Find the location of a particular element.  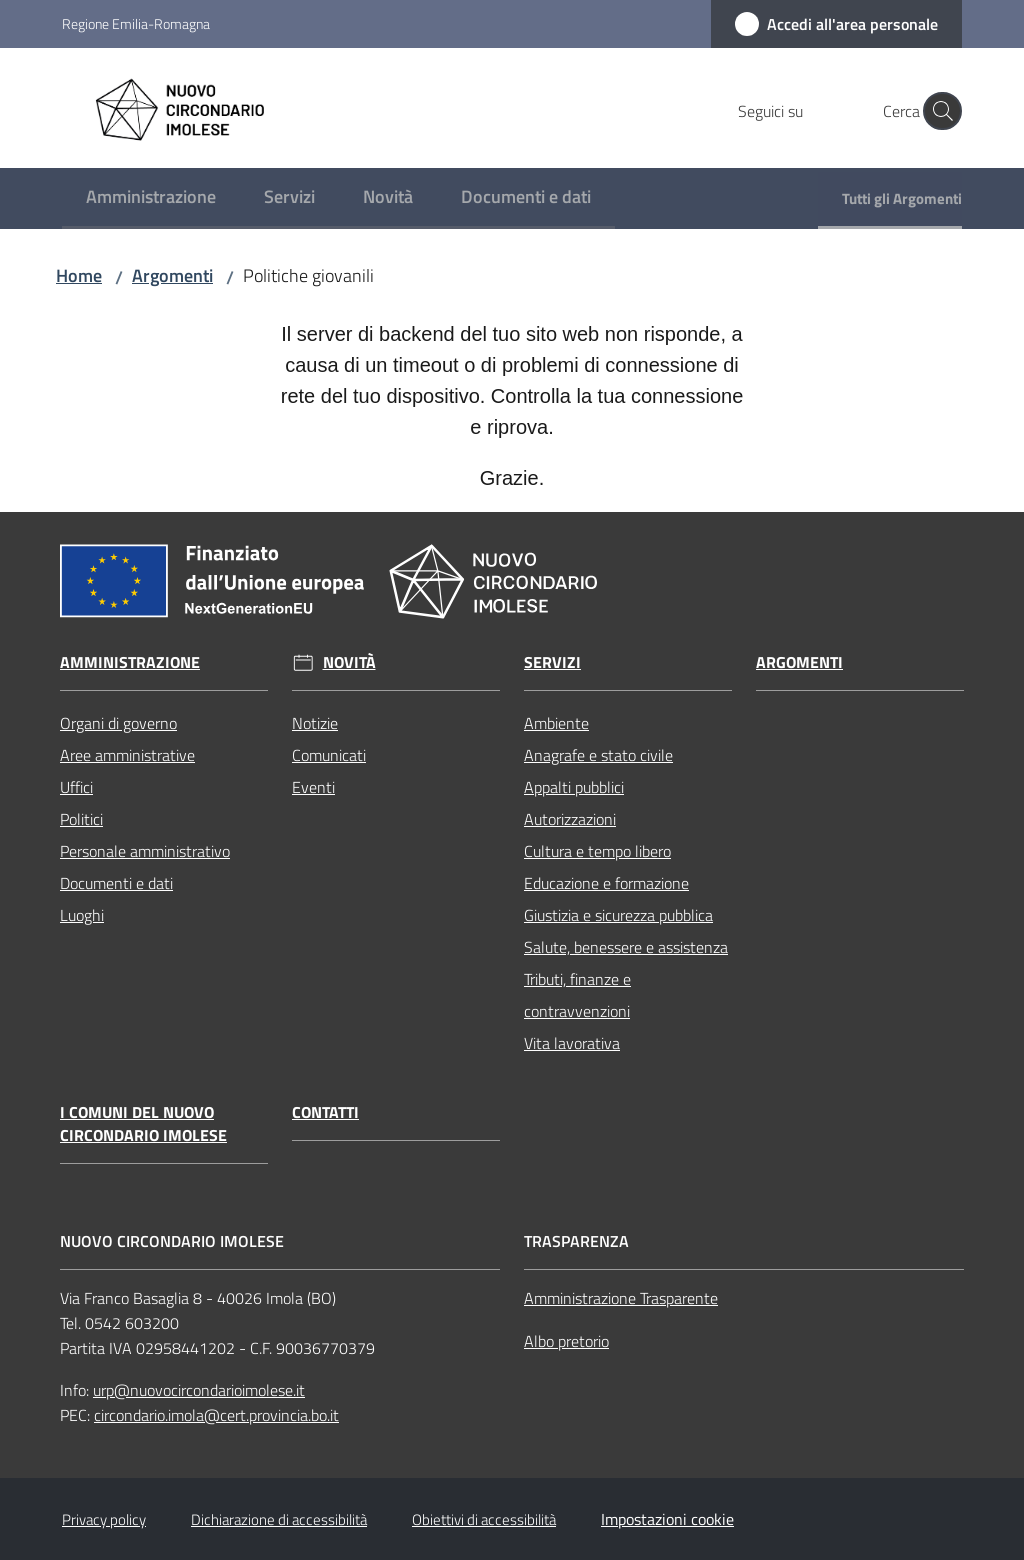

Dichiarazione di accessibilità is located at coordinates (279, 1519).